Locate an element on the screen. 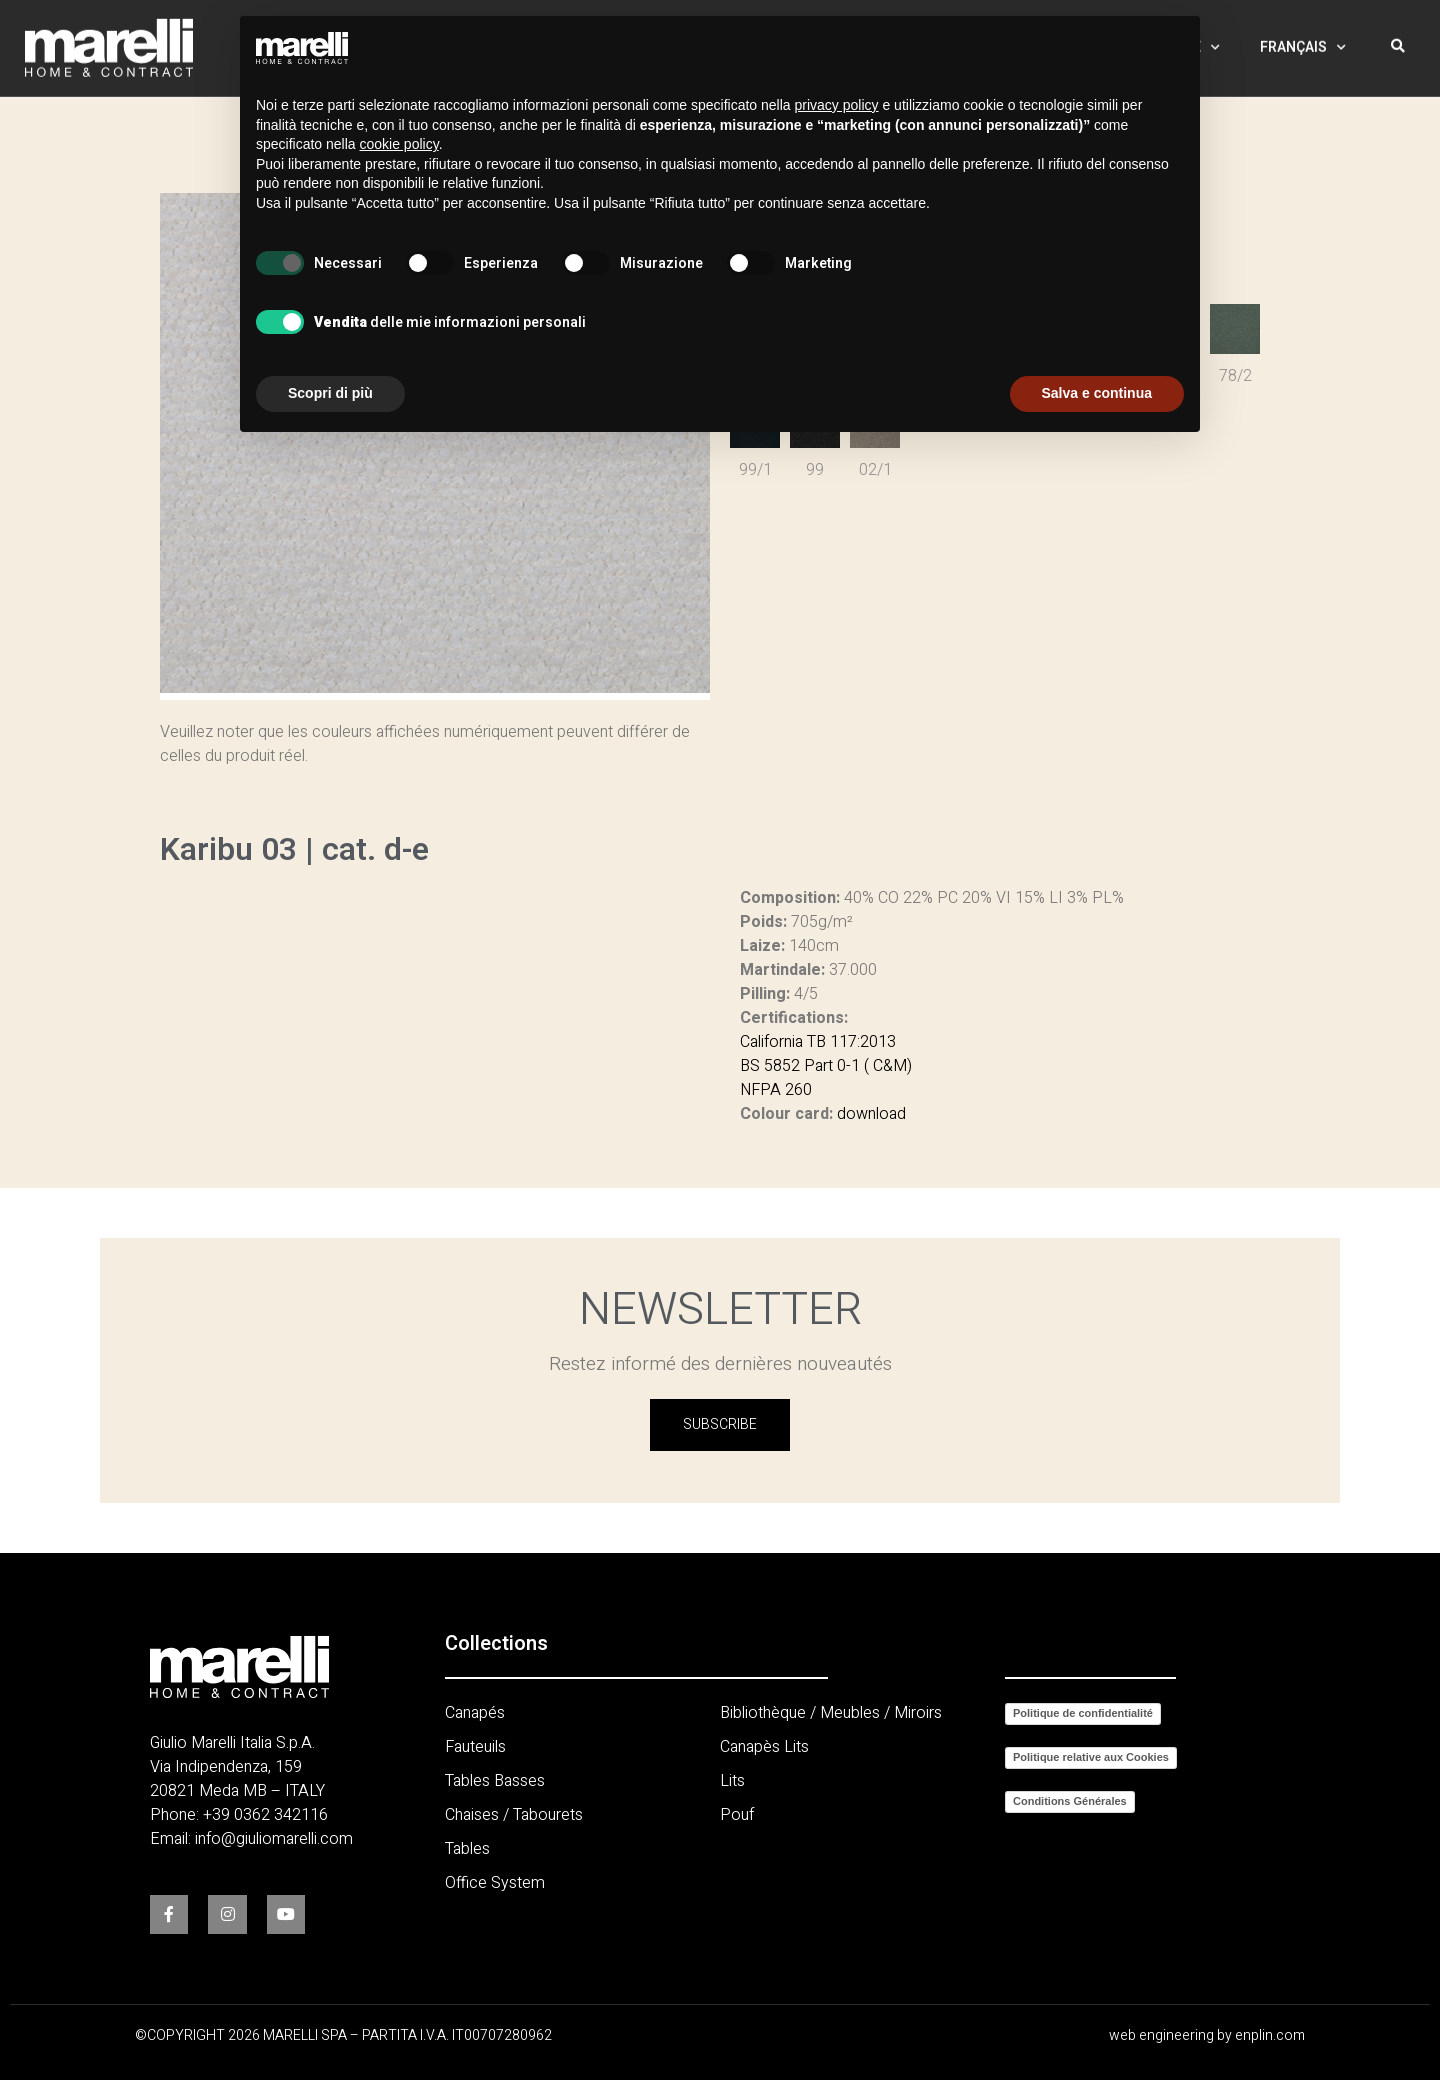 The width and height of the screenshot is (1440, 2080). 117:2013 is located at coordinates (861, 1042).